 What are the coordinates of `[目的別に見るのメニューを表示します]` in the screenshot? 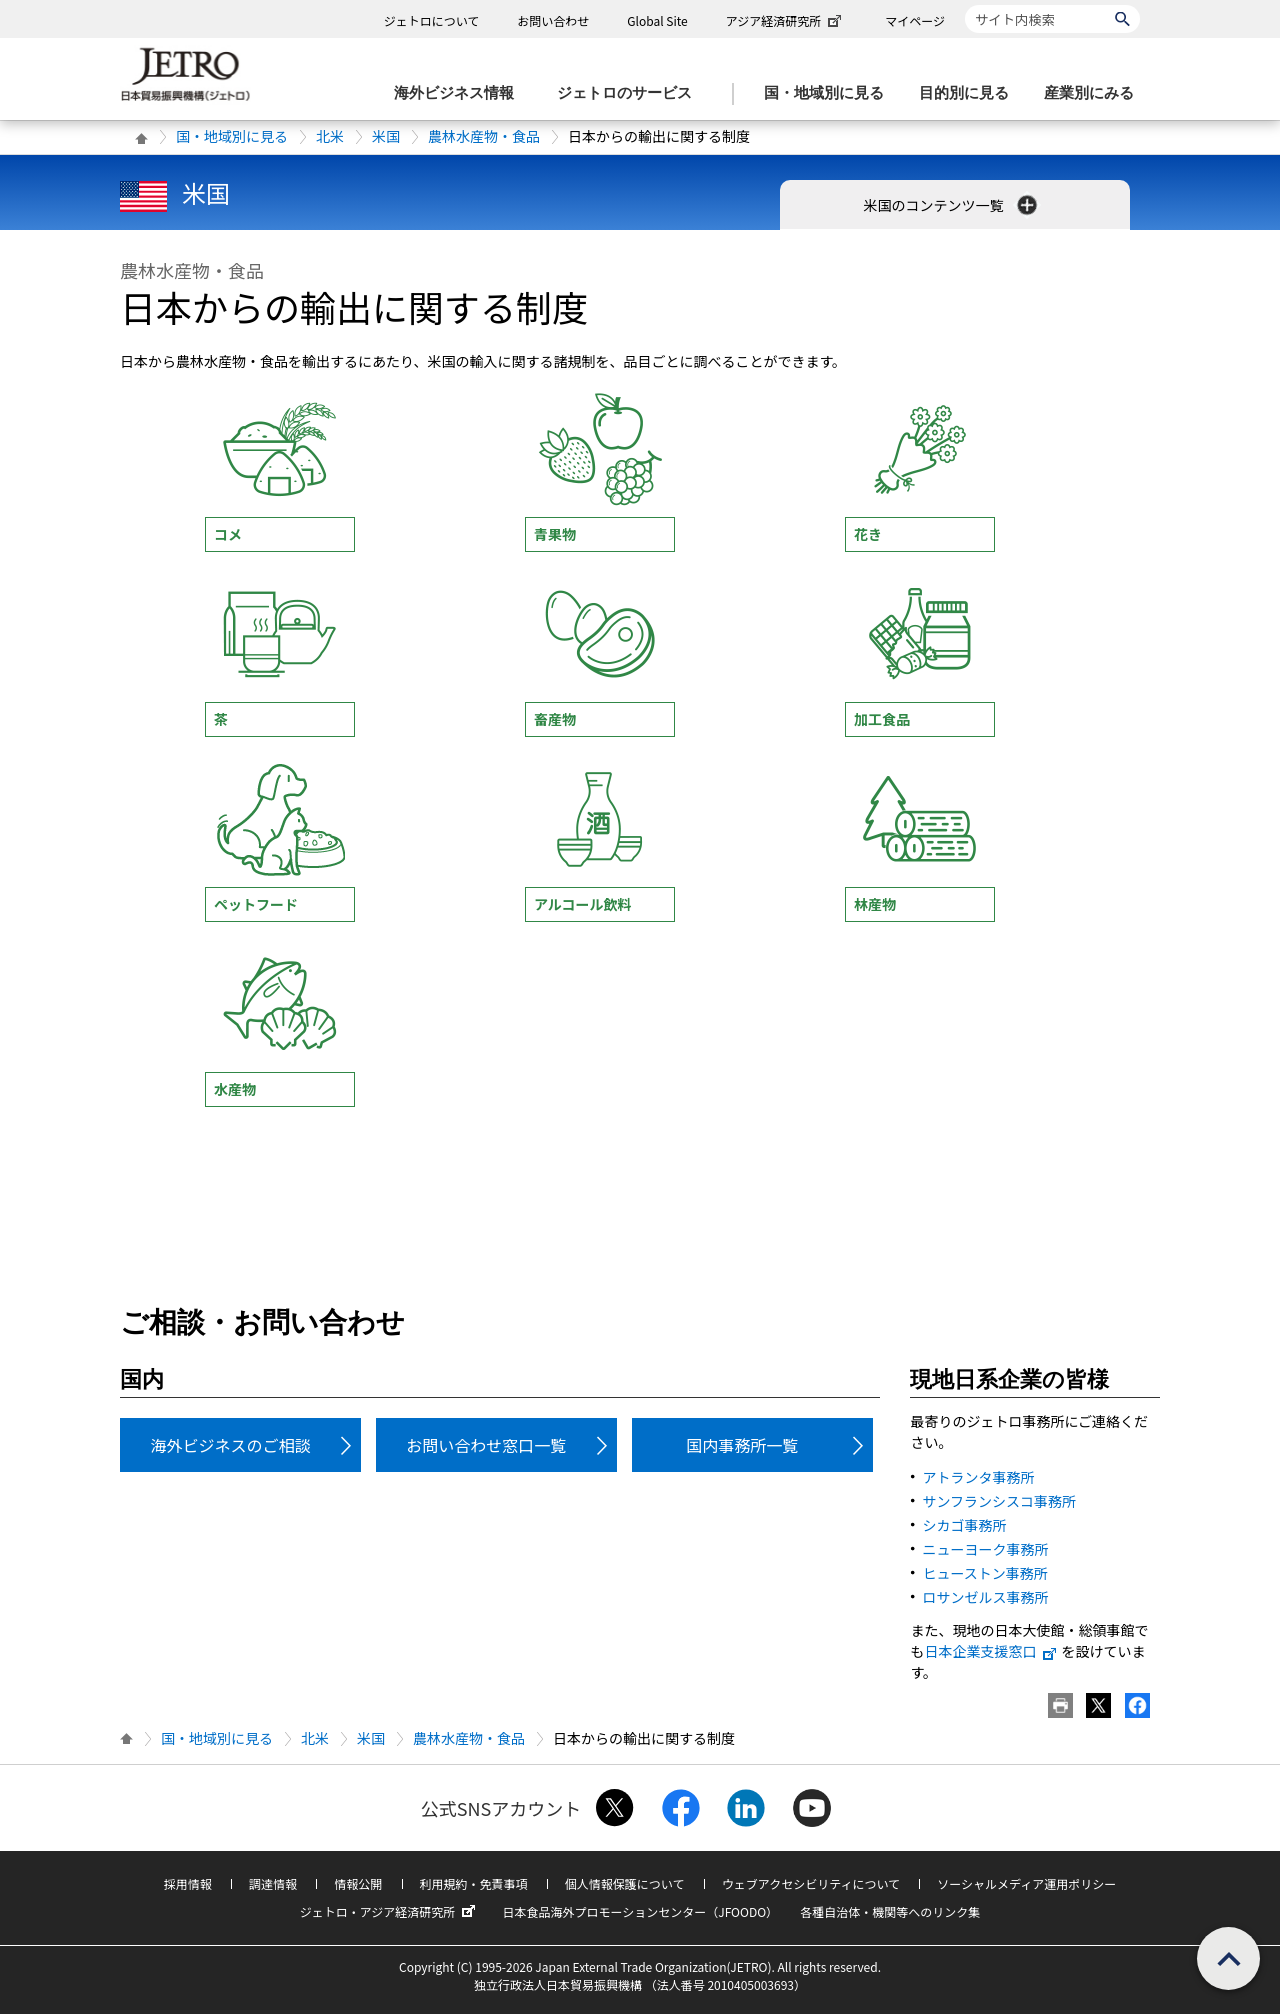 It's located at (970, 93).